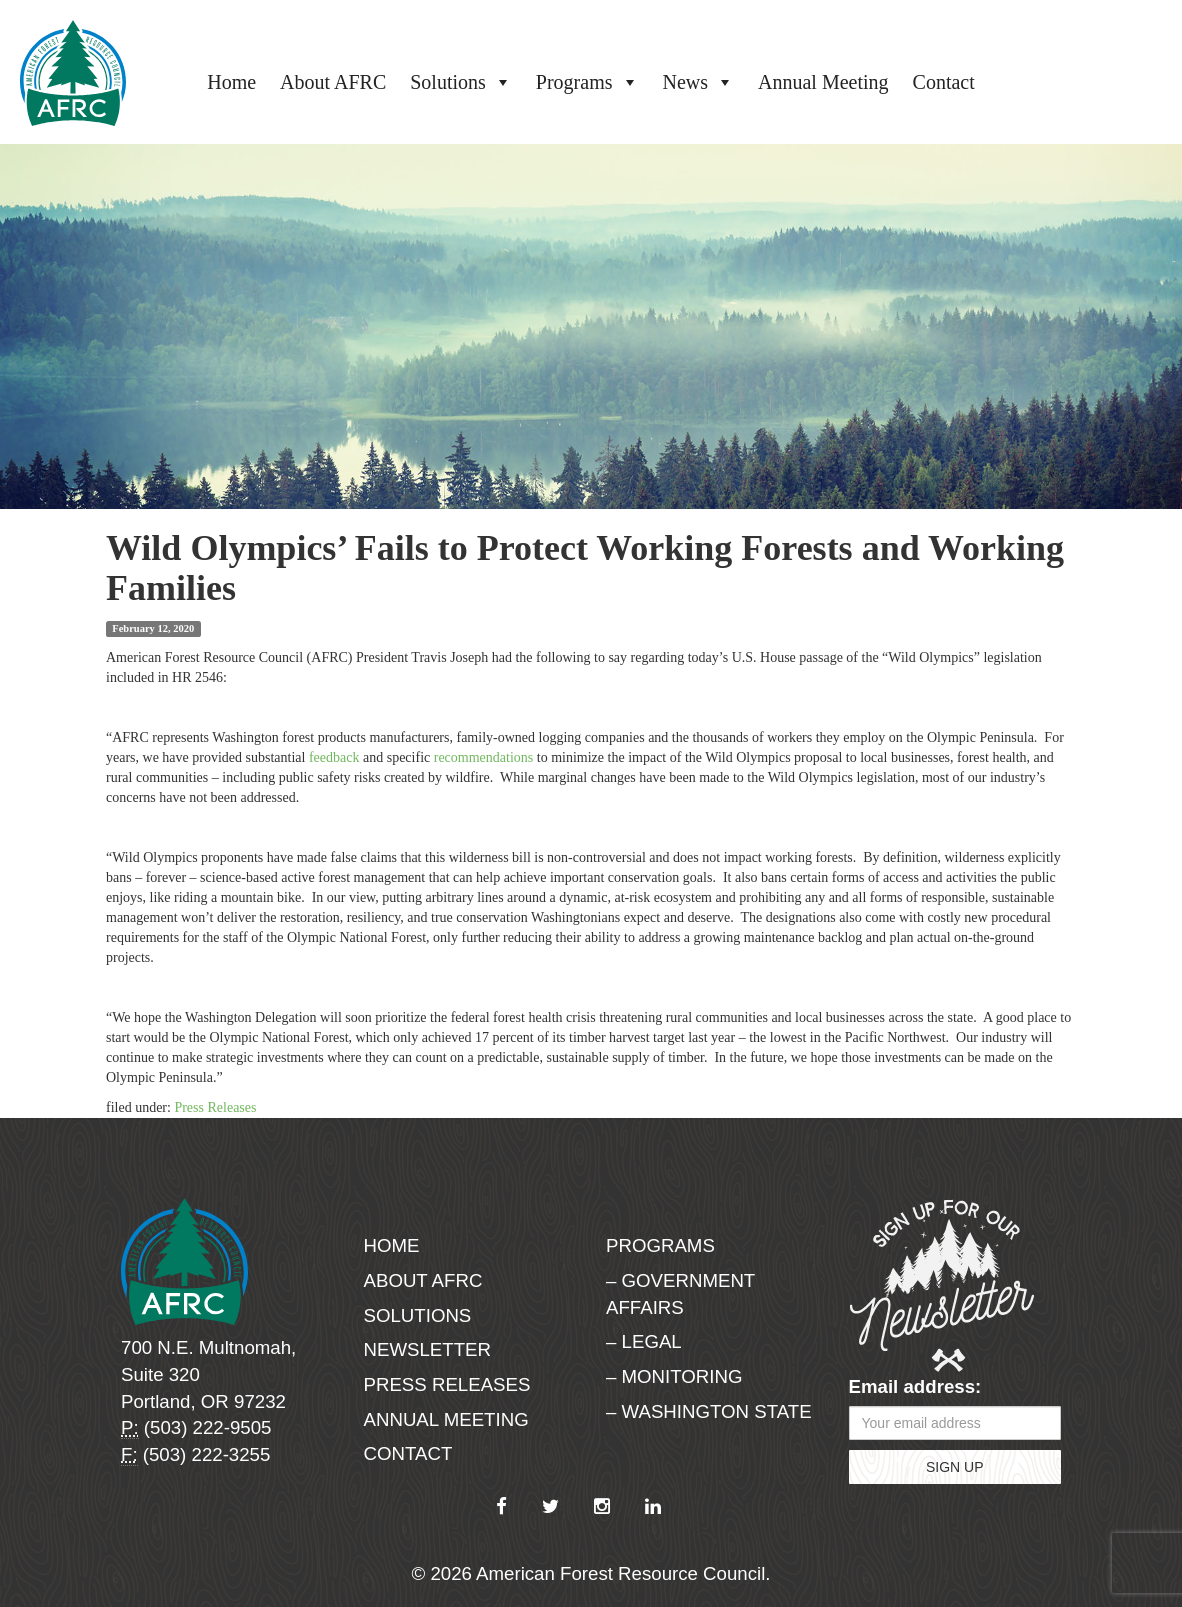 The image size is (1182, 1607). Describe the element at coordinates (334, 757) in the screenshot. I see `feedback` at that location.